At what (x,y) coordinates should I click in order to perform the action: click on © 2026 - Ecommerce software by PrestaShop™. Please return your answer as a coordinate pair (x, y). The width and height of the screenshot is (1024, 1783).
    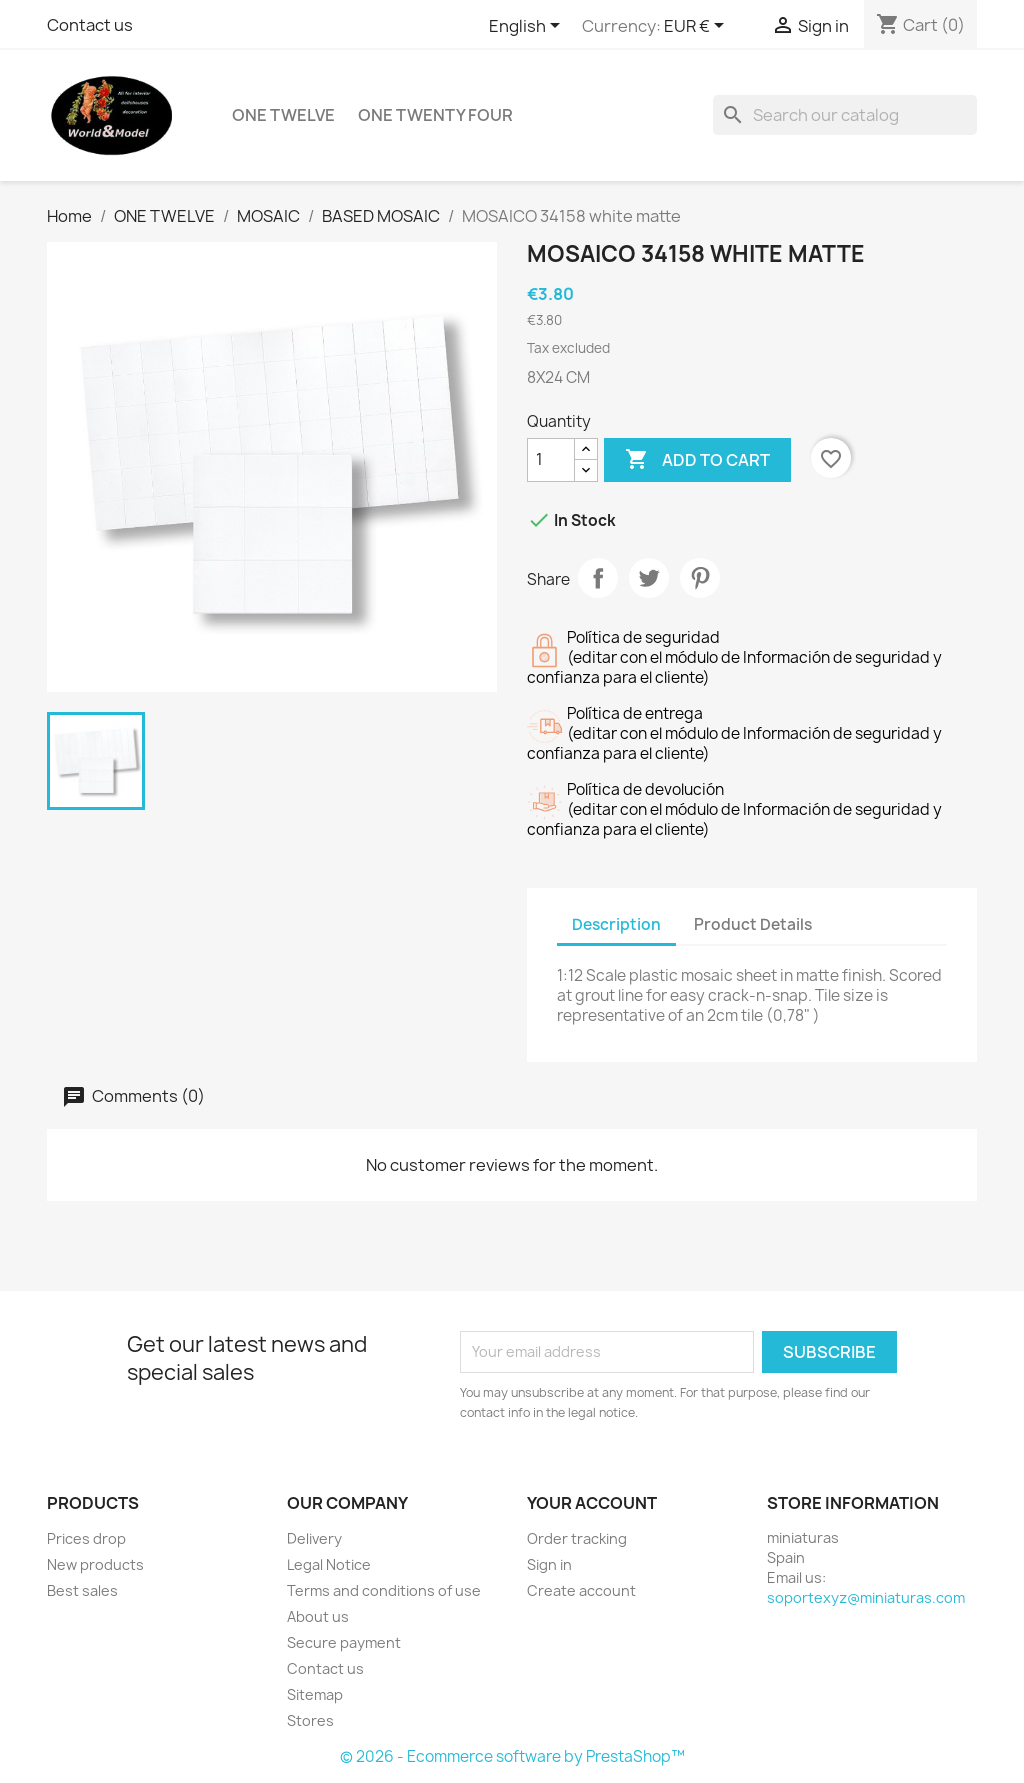
    Looking at the image, I should click on (512, 1756).